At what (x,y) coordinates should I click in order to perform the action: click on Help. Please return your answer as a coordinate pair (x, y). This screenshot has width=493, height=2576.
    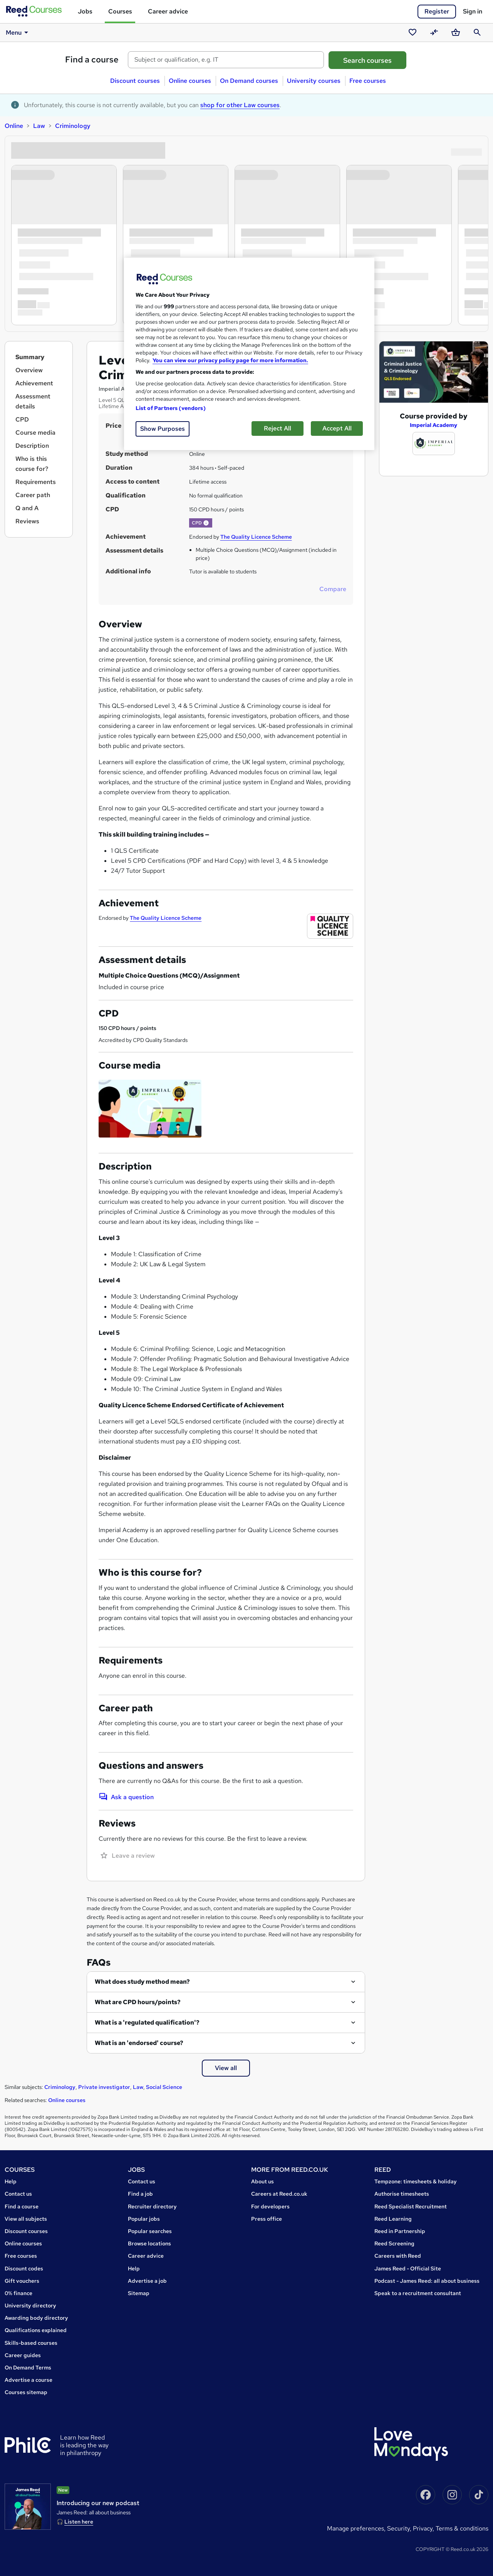
    Looking at the image, I should click on (11, 2181).